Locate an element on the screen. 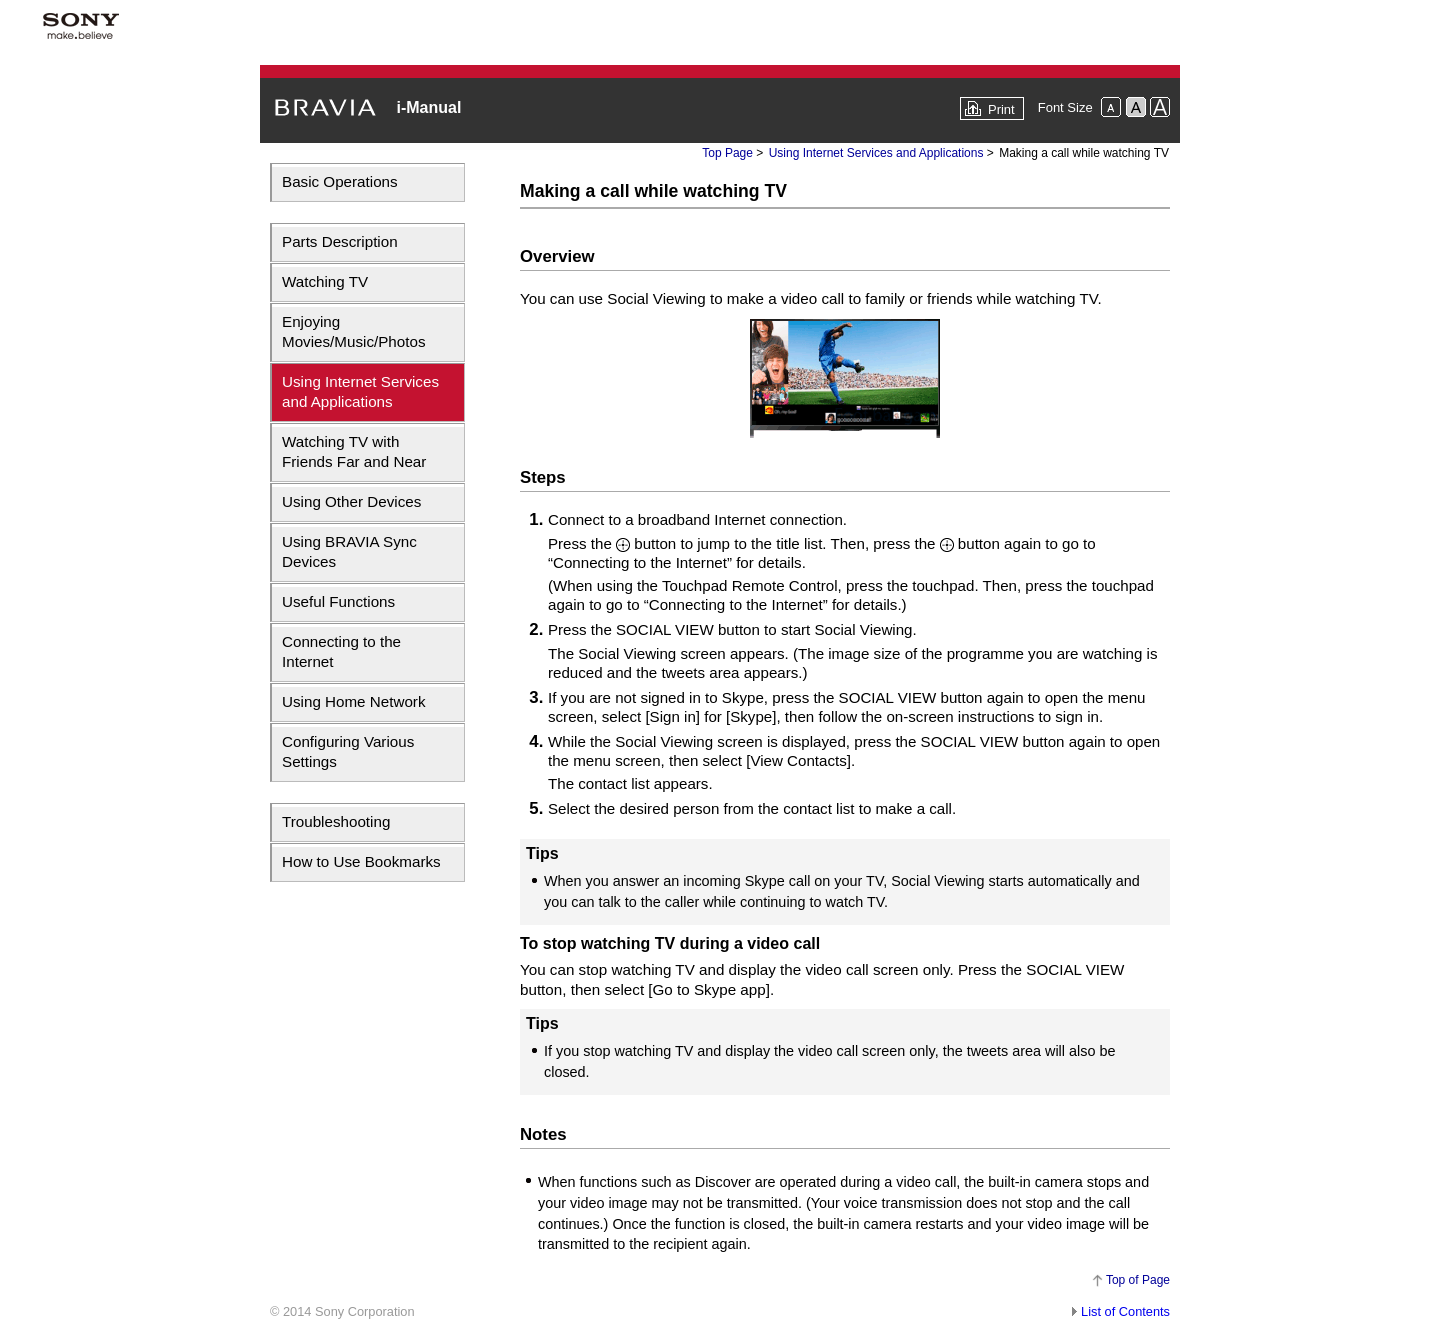 The height and width of the screenshot is (1319, 1440). Enjoying Movies/Music/Photos is located at coordinates (354, 331).